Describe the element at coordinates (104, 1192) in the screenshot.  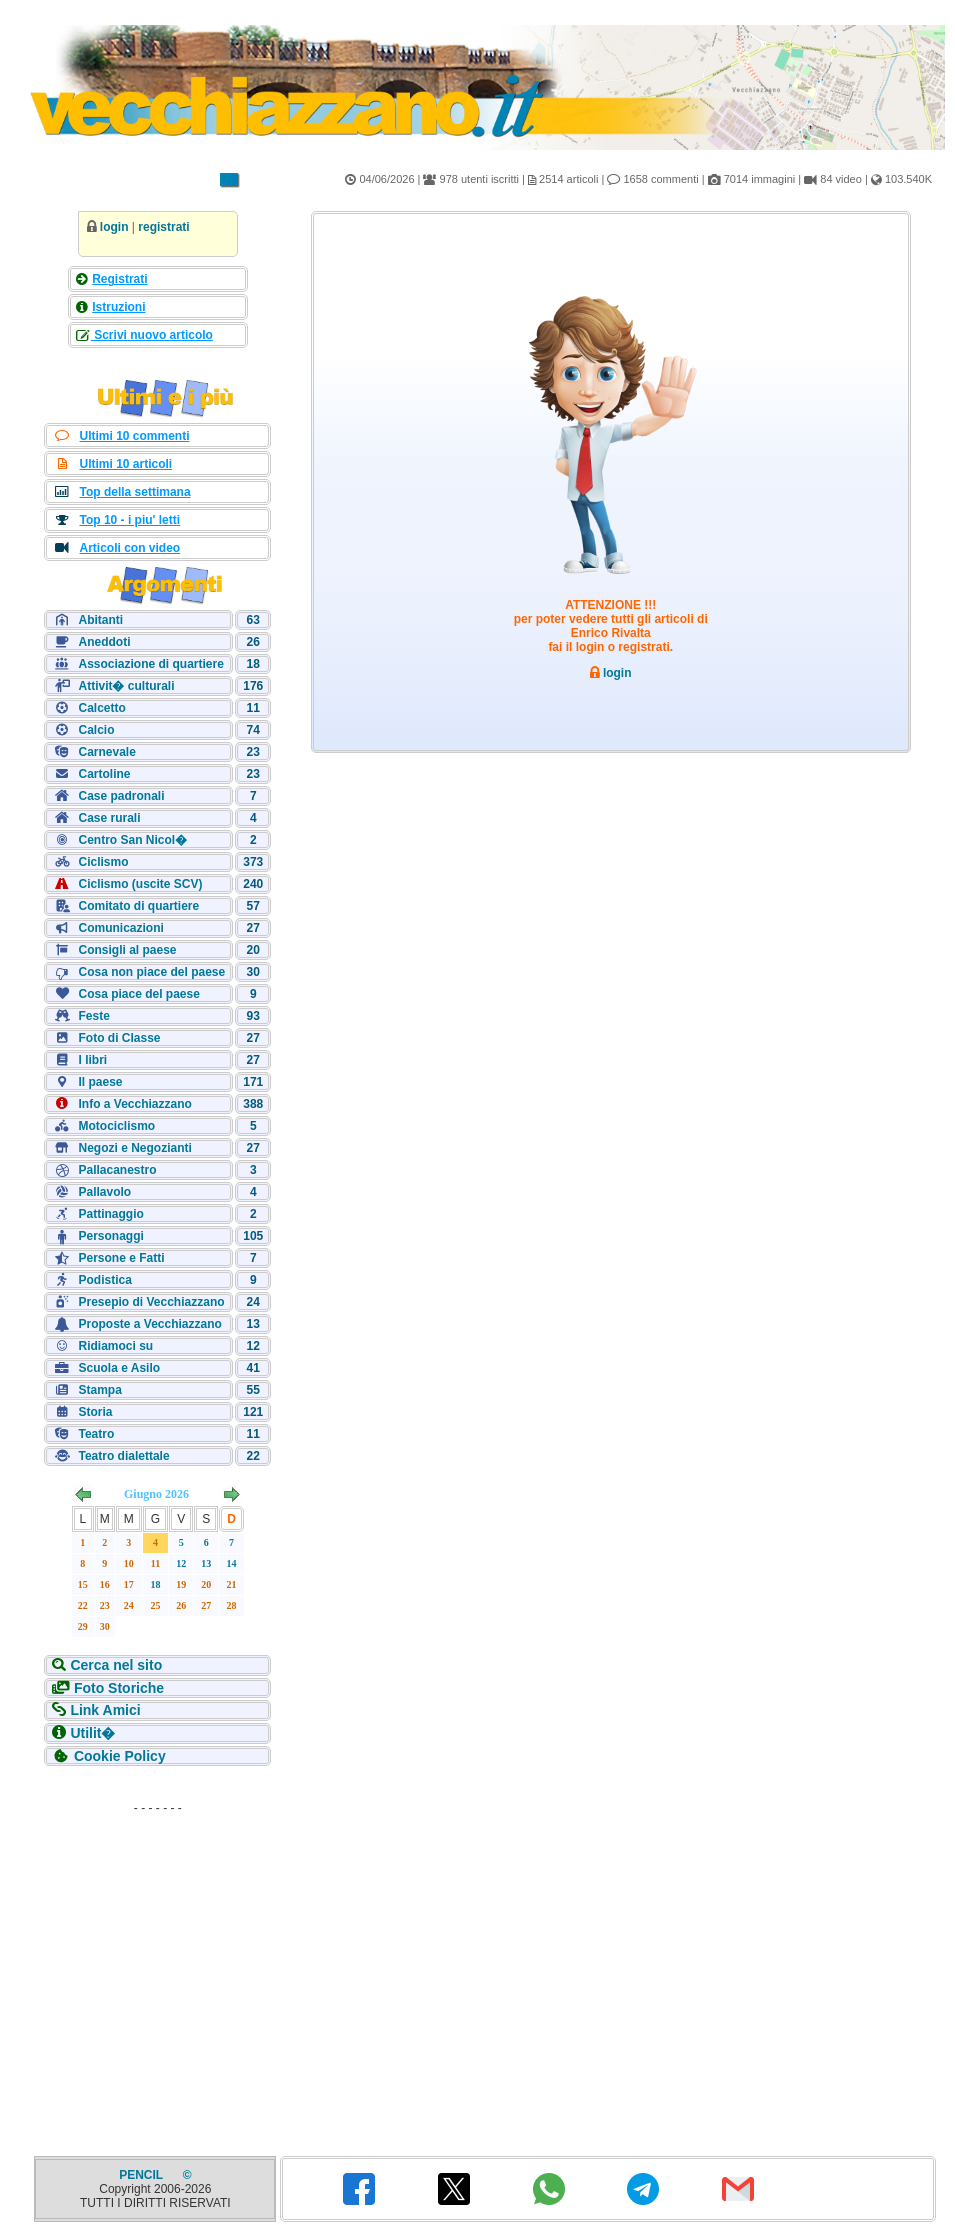
I see `Pallavolo` at that location.